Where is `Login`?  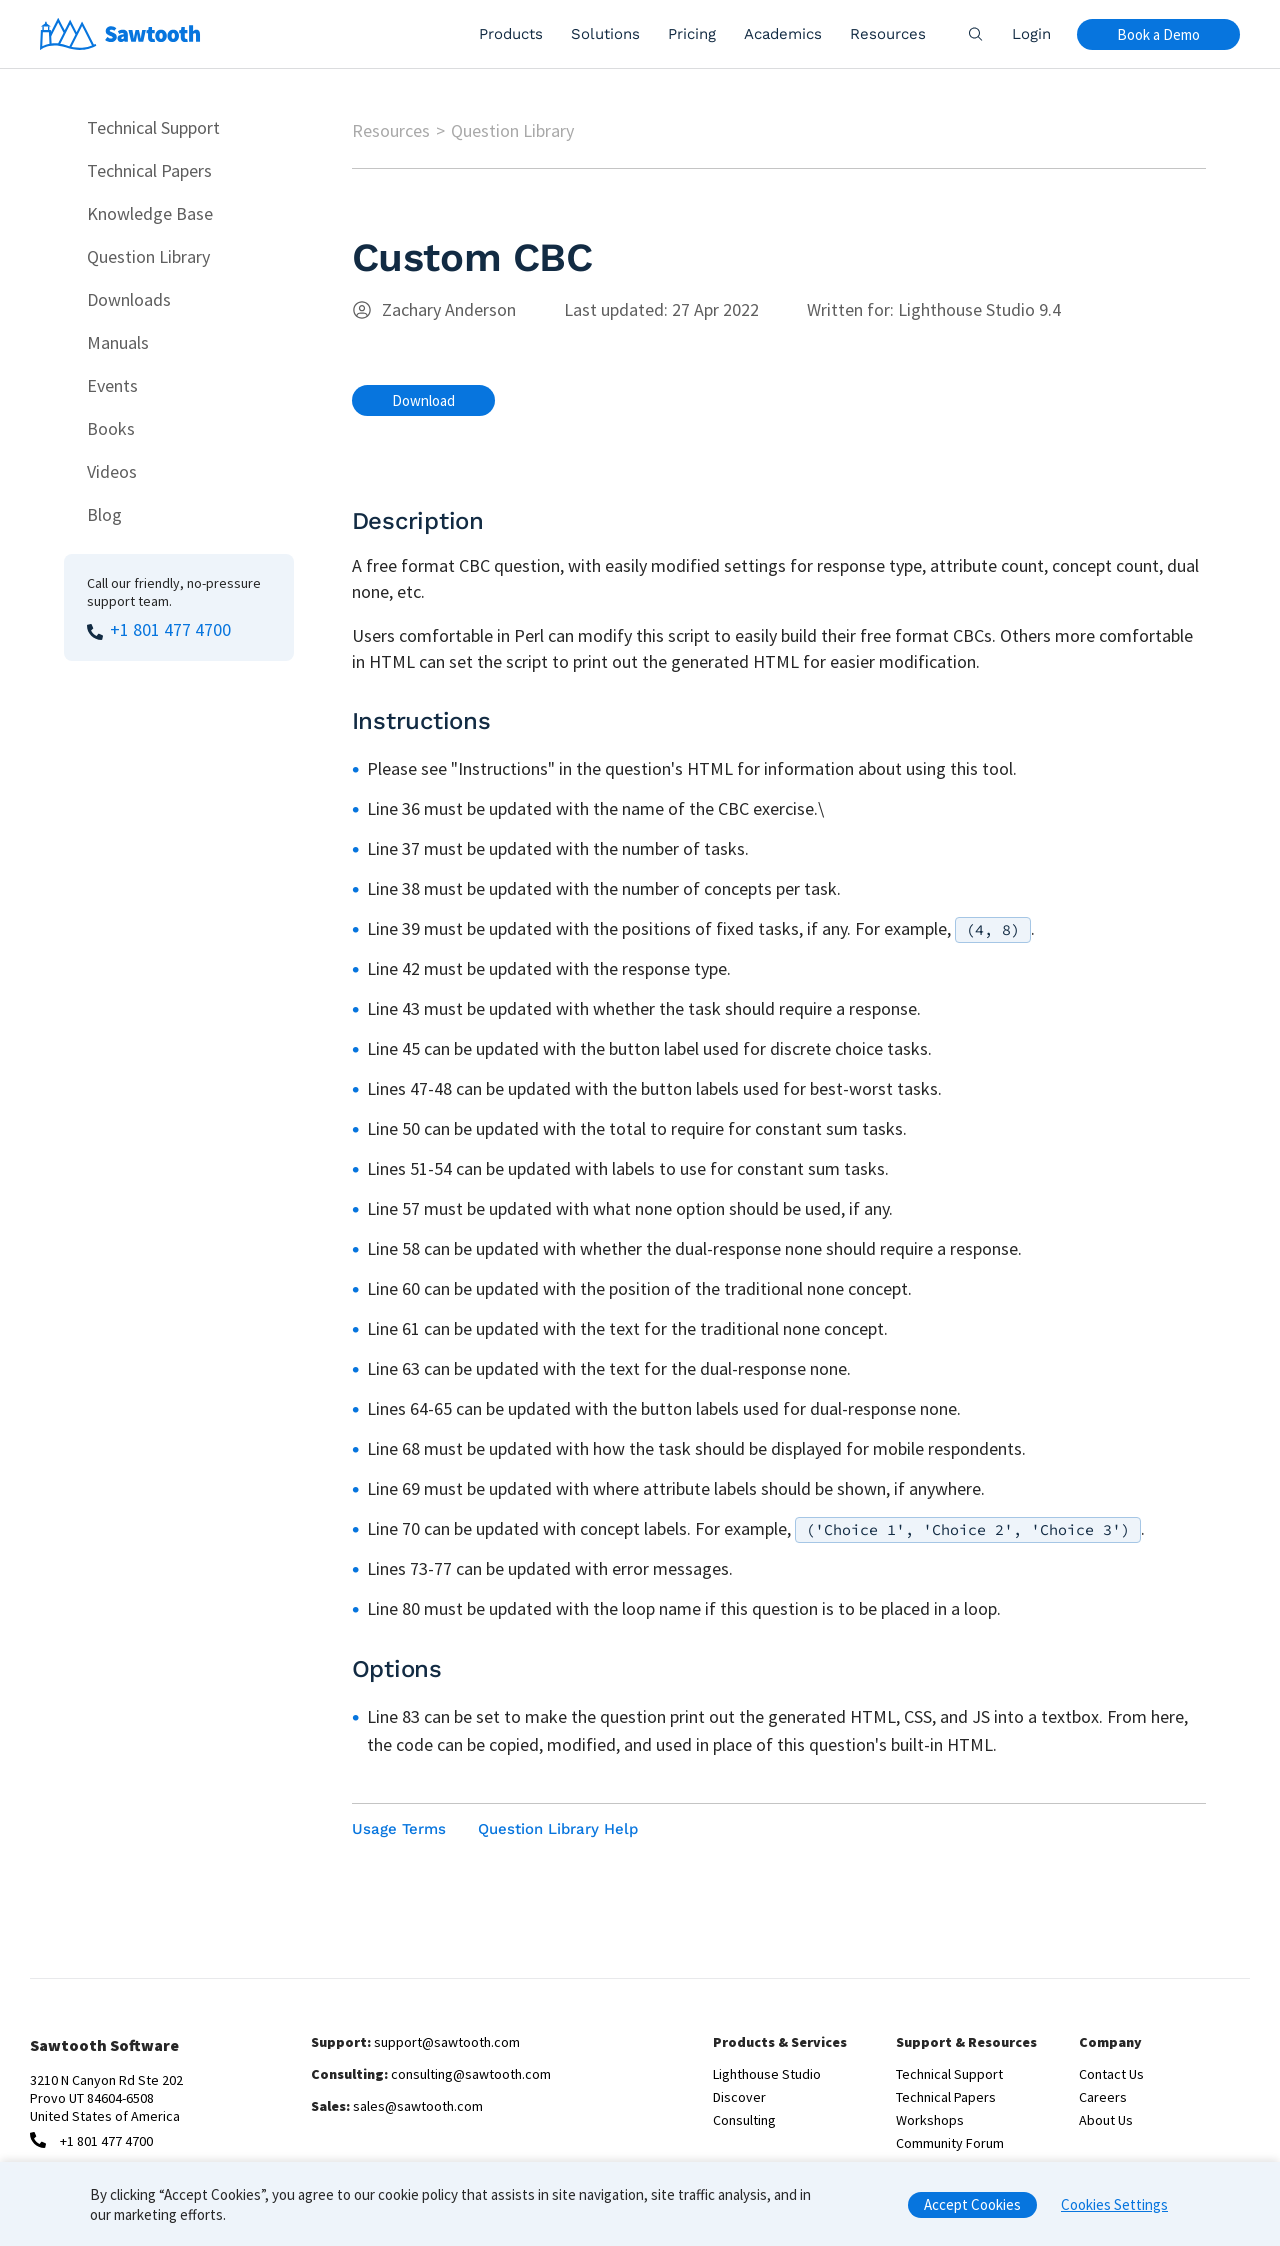 Login is located at coordinates (1031, 34).